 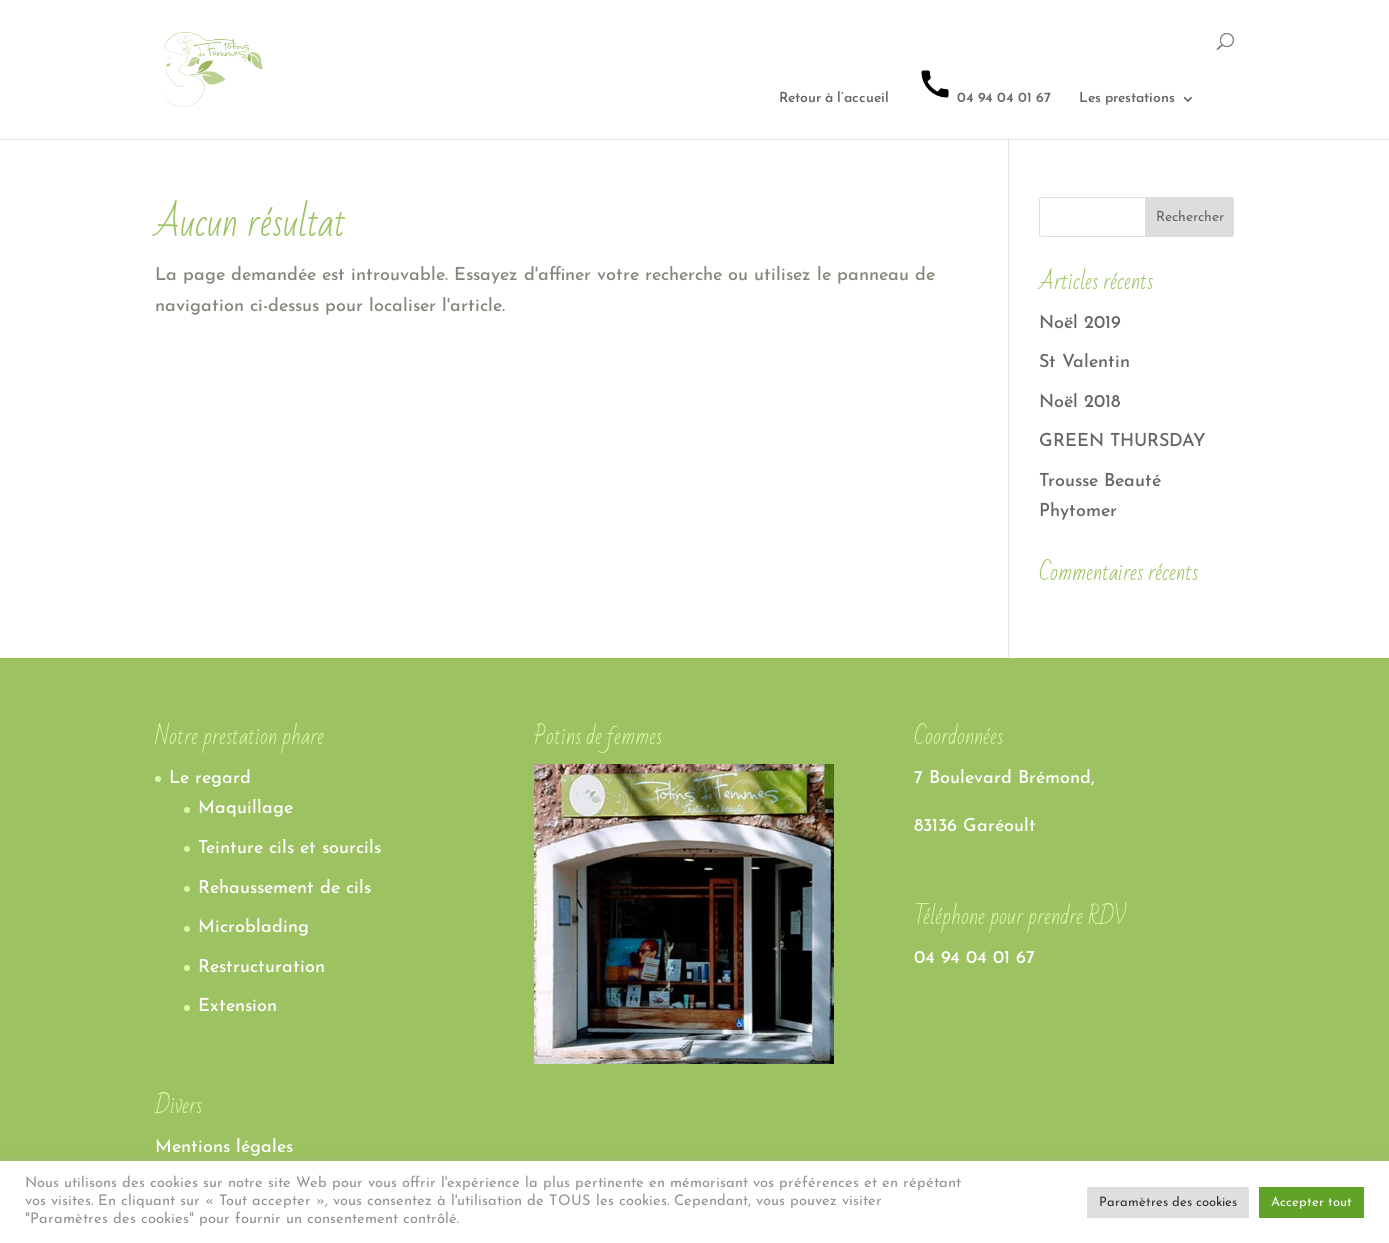 I want to click on Microblading, so click(x=253, y=927).